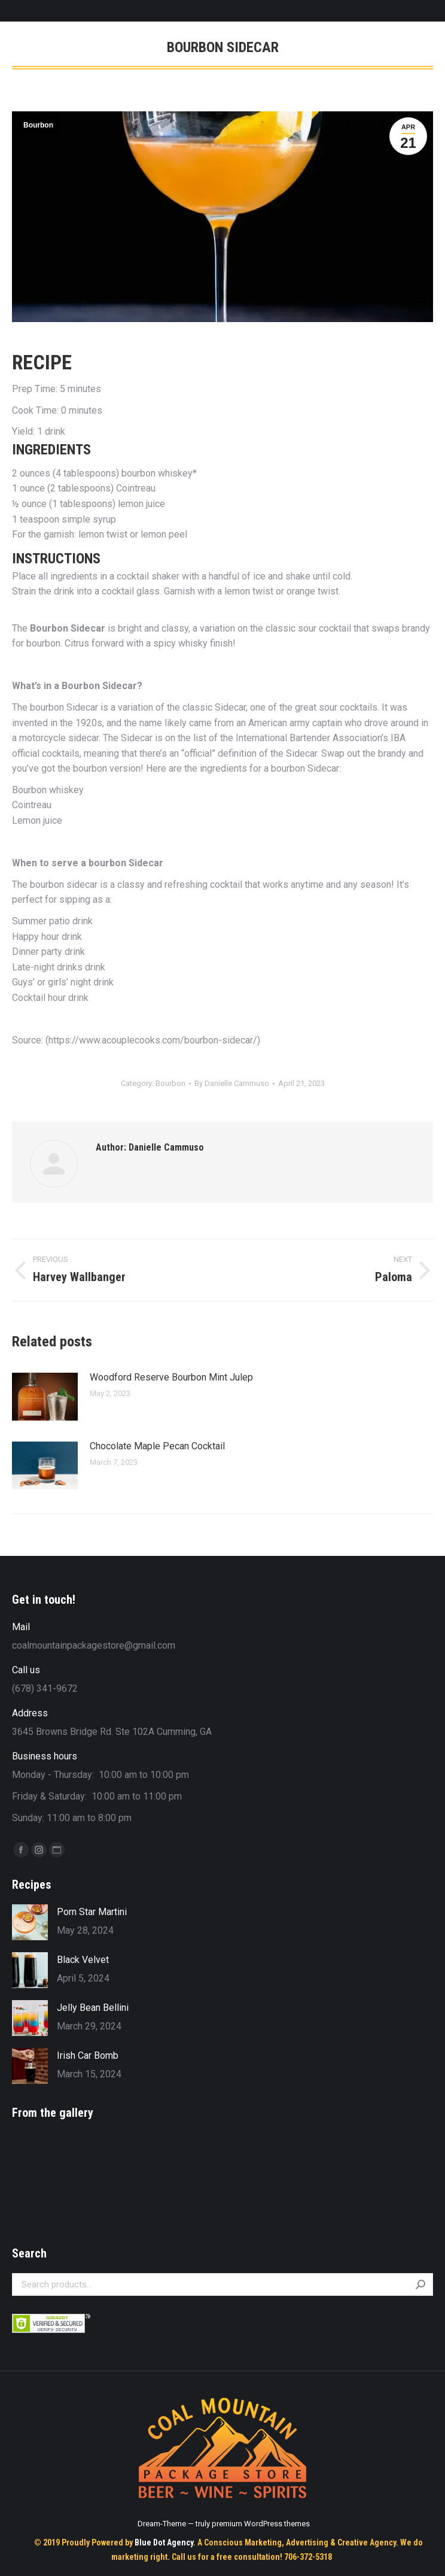  I want to click on Jelly Bean Bellini, so click(93, 2007).